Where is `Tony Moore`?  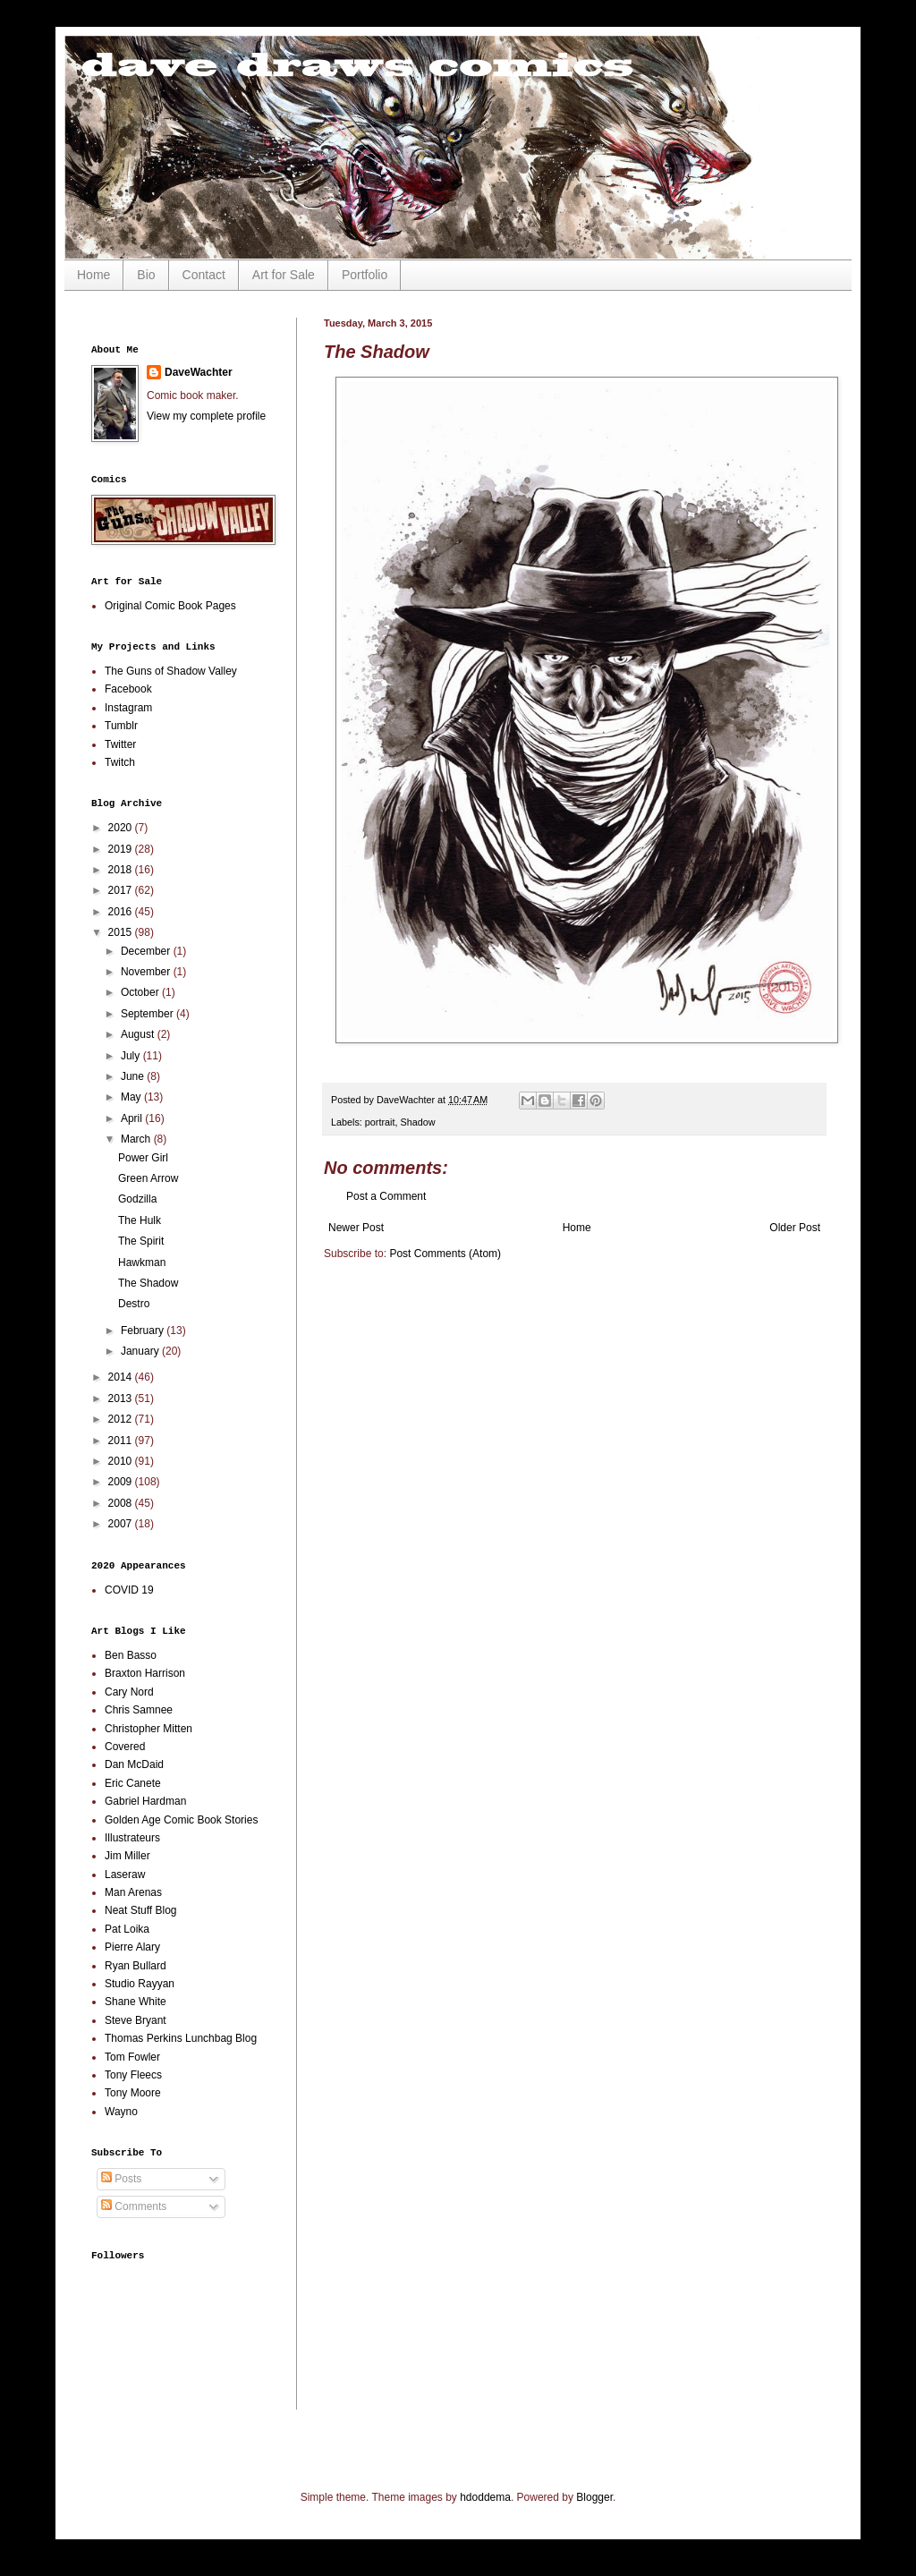 Tony Moore is located at coordinates (133, 2093).